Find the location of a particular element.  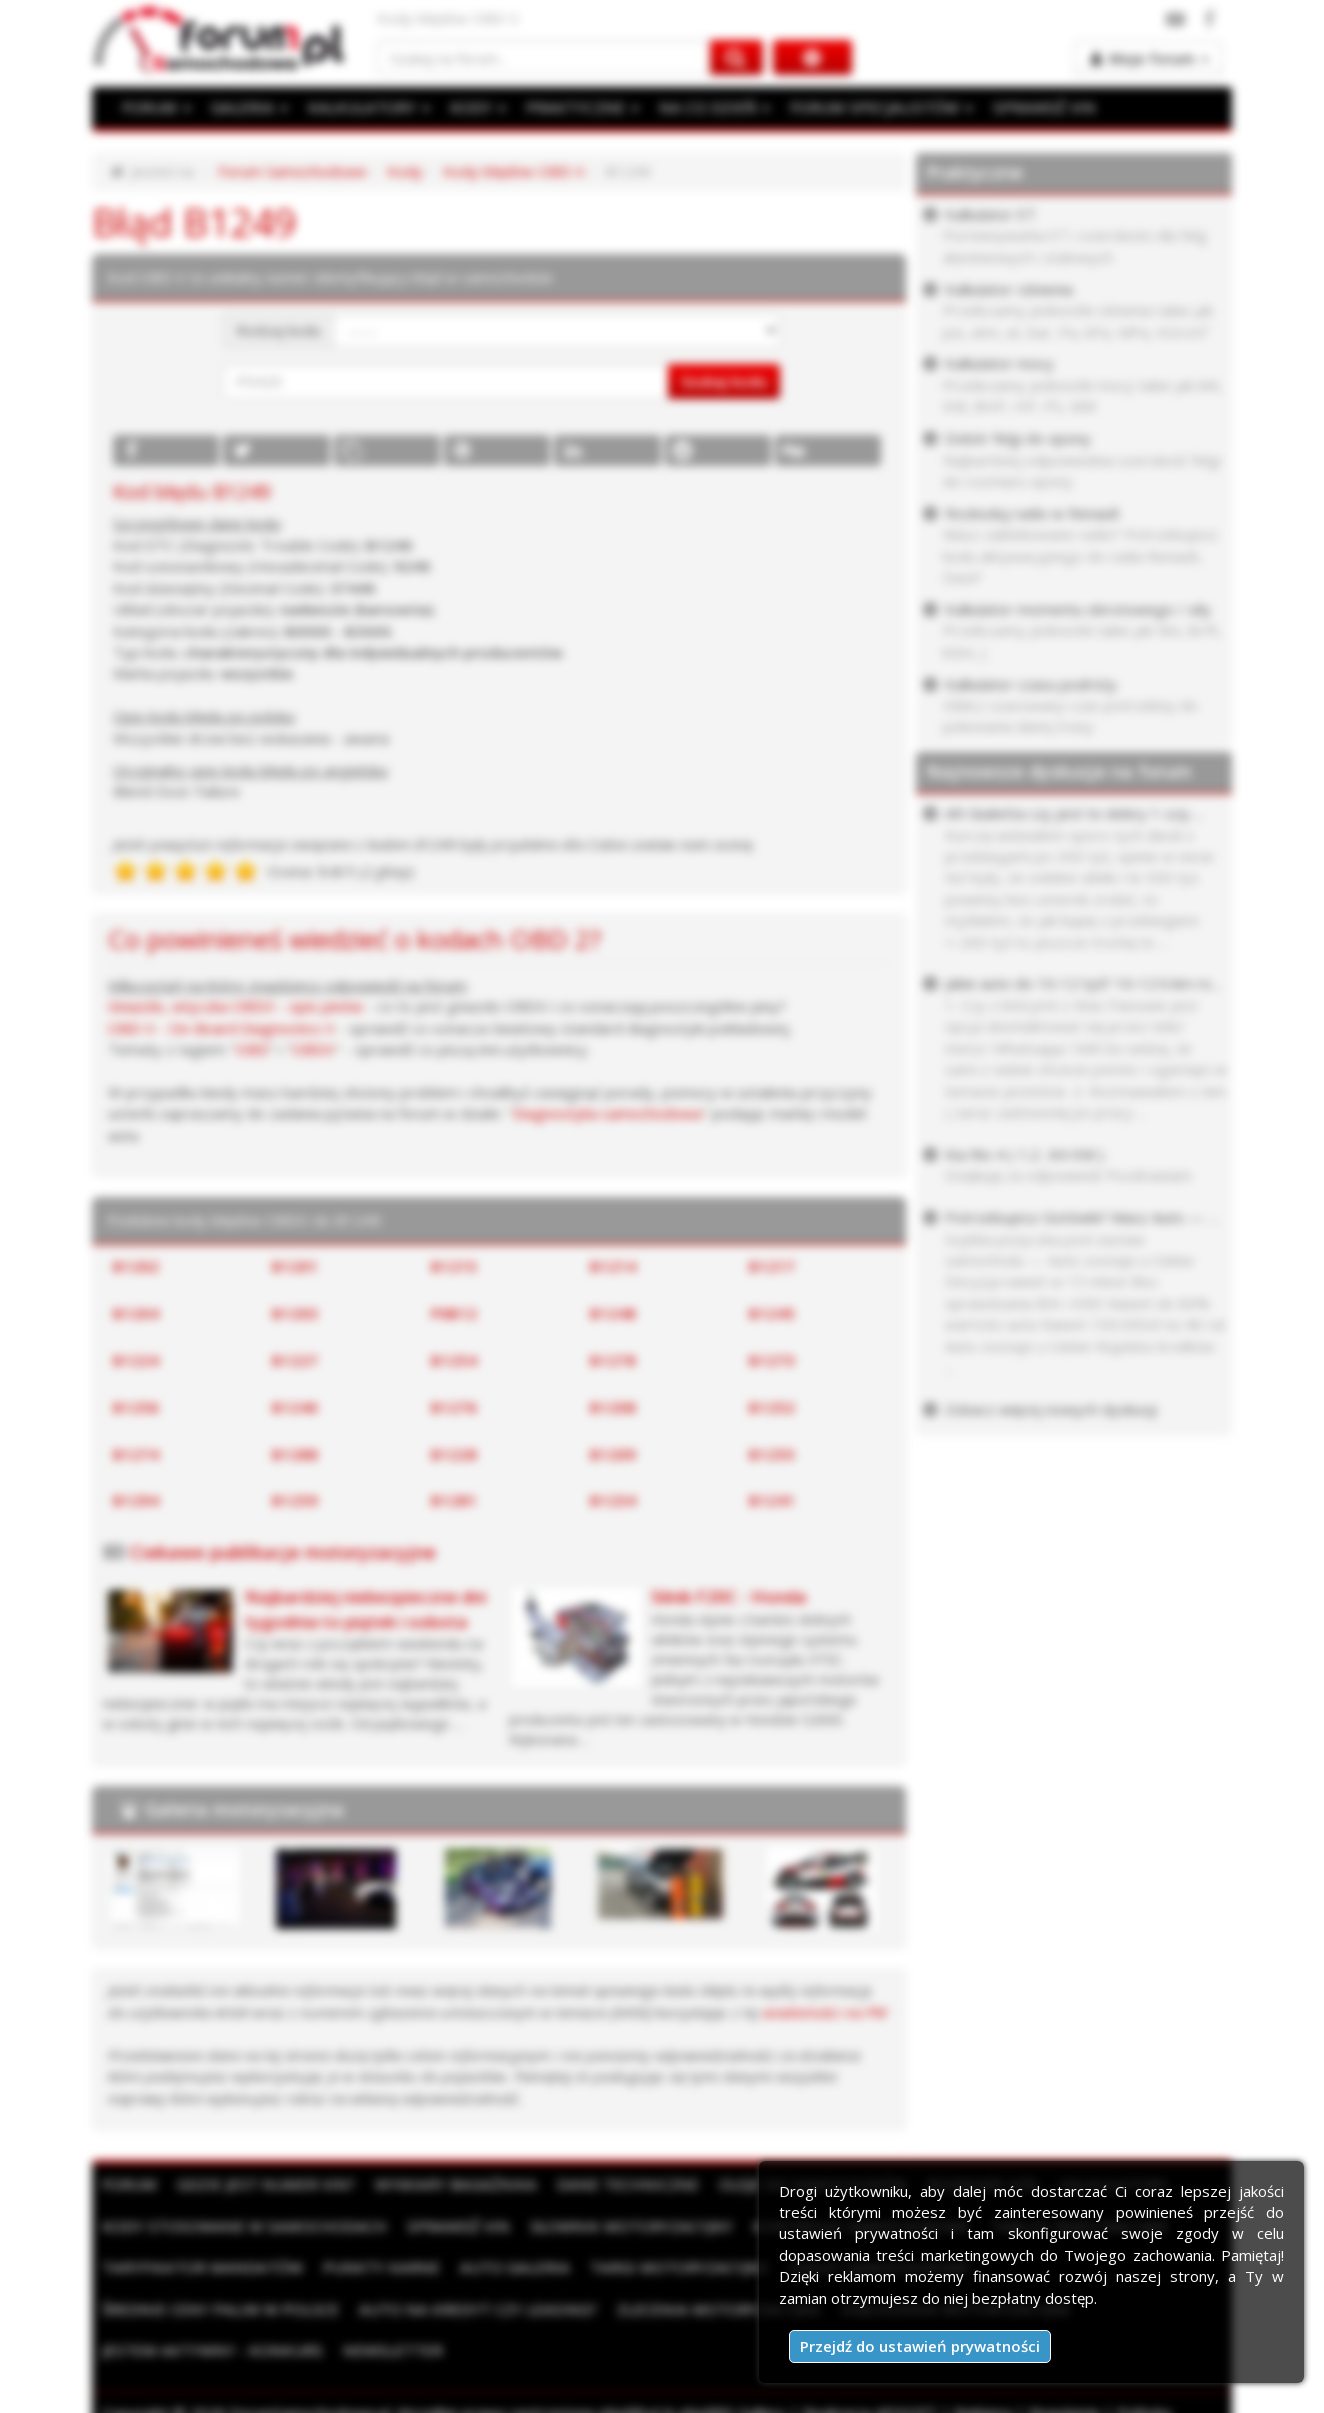

ForumSamochodowe.pl is located at coordinates (310, 2371).